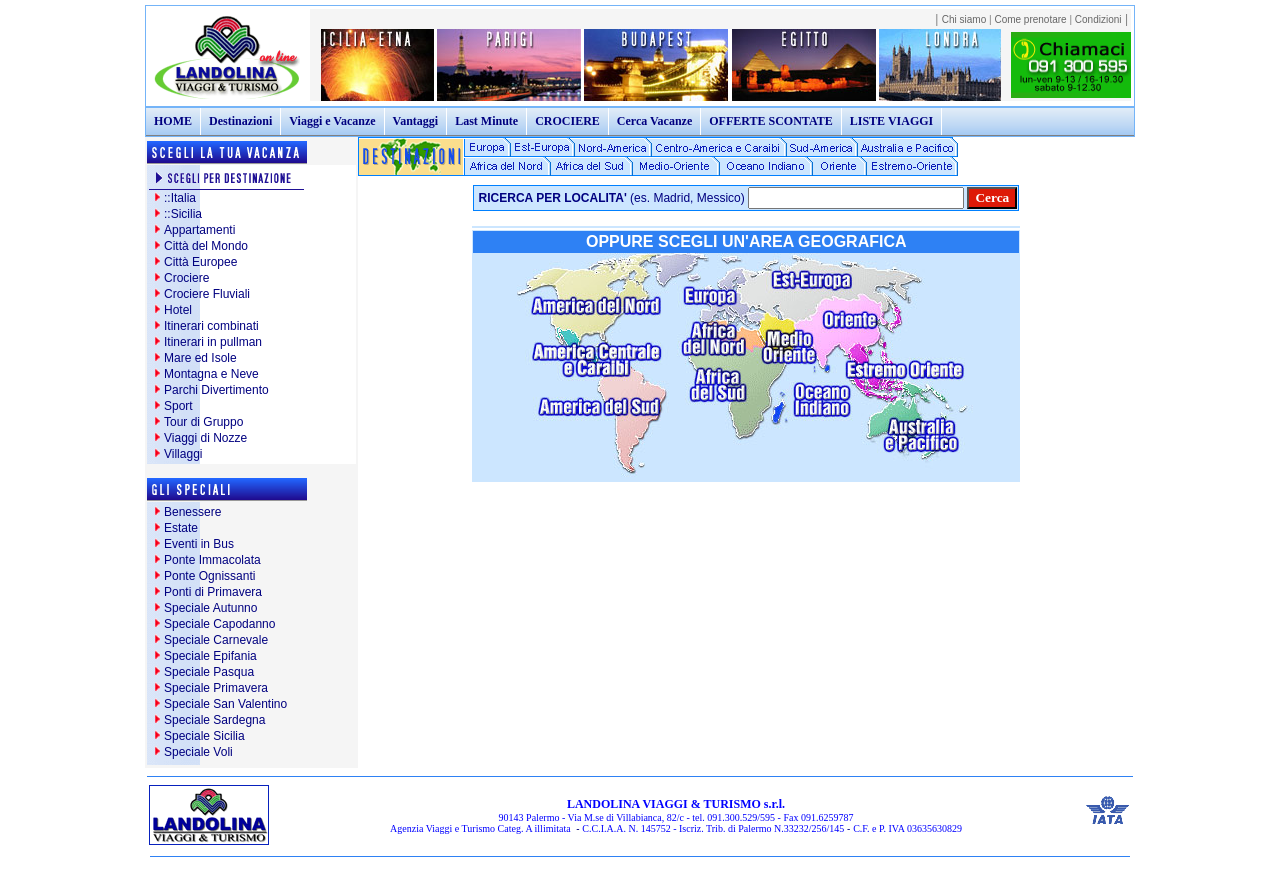 The image size is (1280, 896). I want to click on Ponti di Primavera, so click(213, 592).